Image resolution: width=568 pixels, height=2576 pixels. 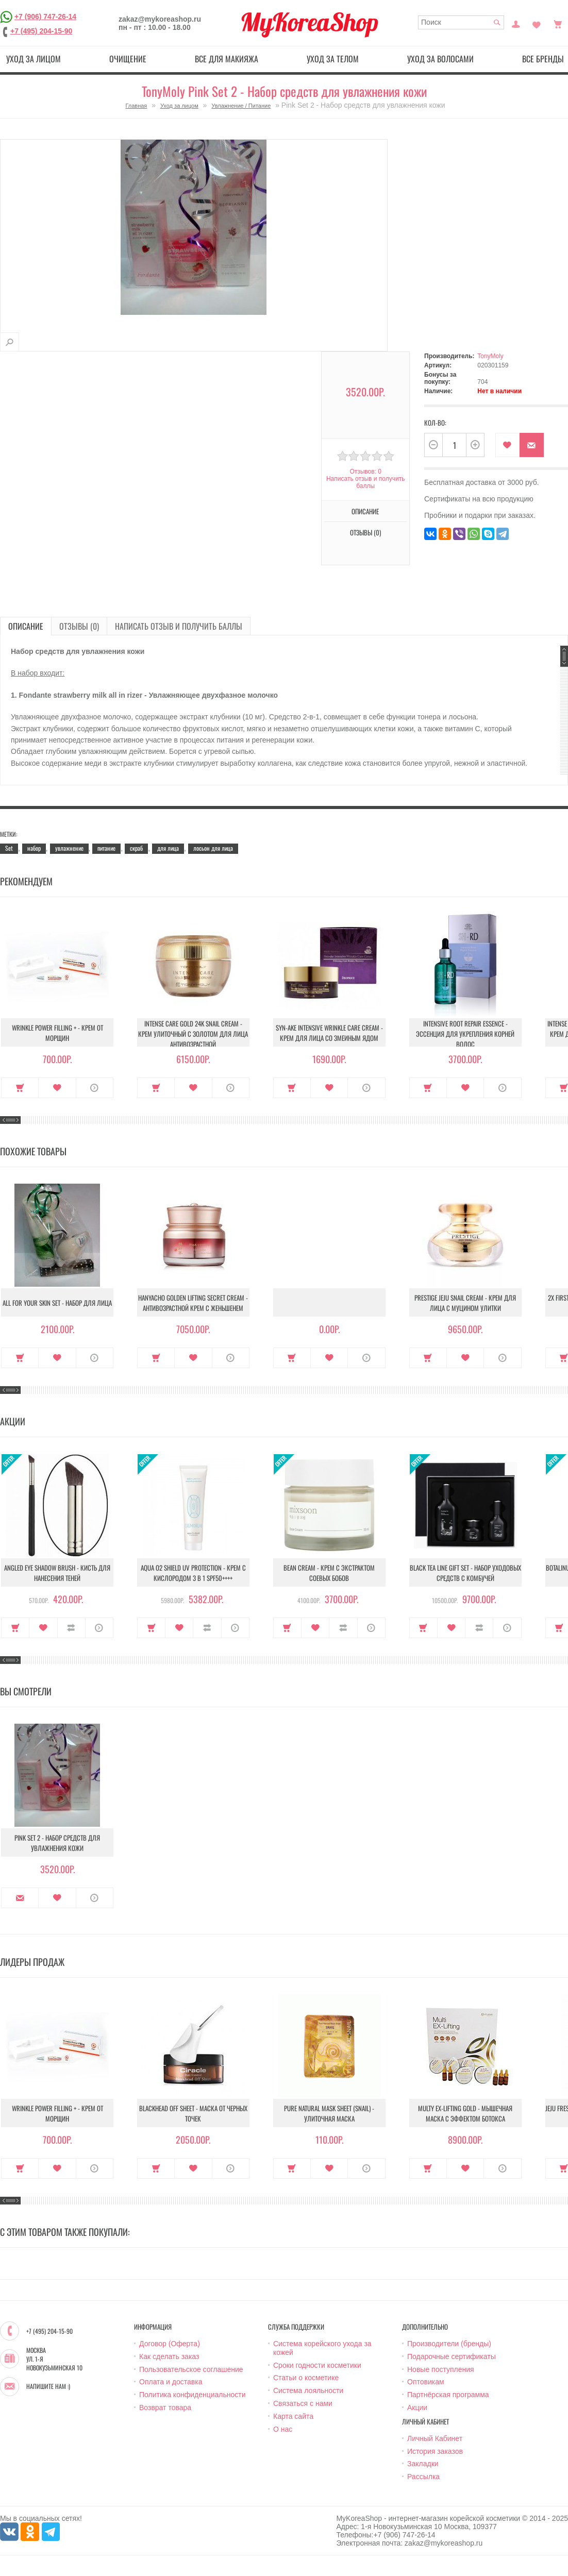 What do you see at coordinates (193, 1302) in the screenshot?
I see `Hanyacho Golden Lifting Secret Cream - Антивозрастной крем с женьшенем` at bounding box center [193, 1302].